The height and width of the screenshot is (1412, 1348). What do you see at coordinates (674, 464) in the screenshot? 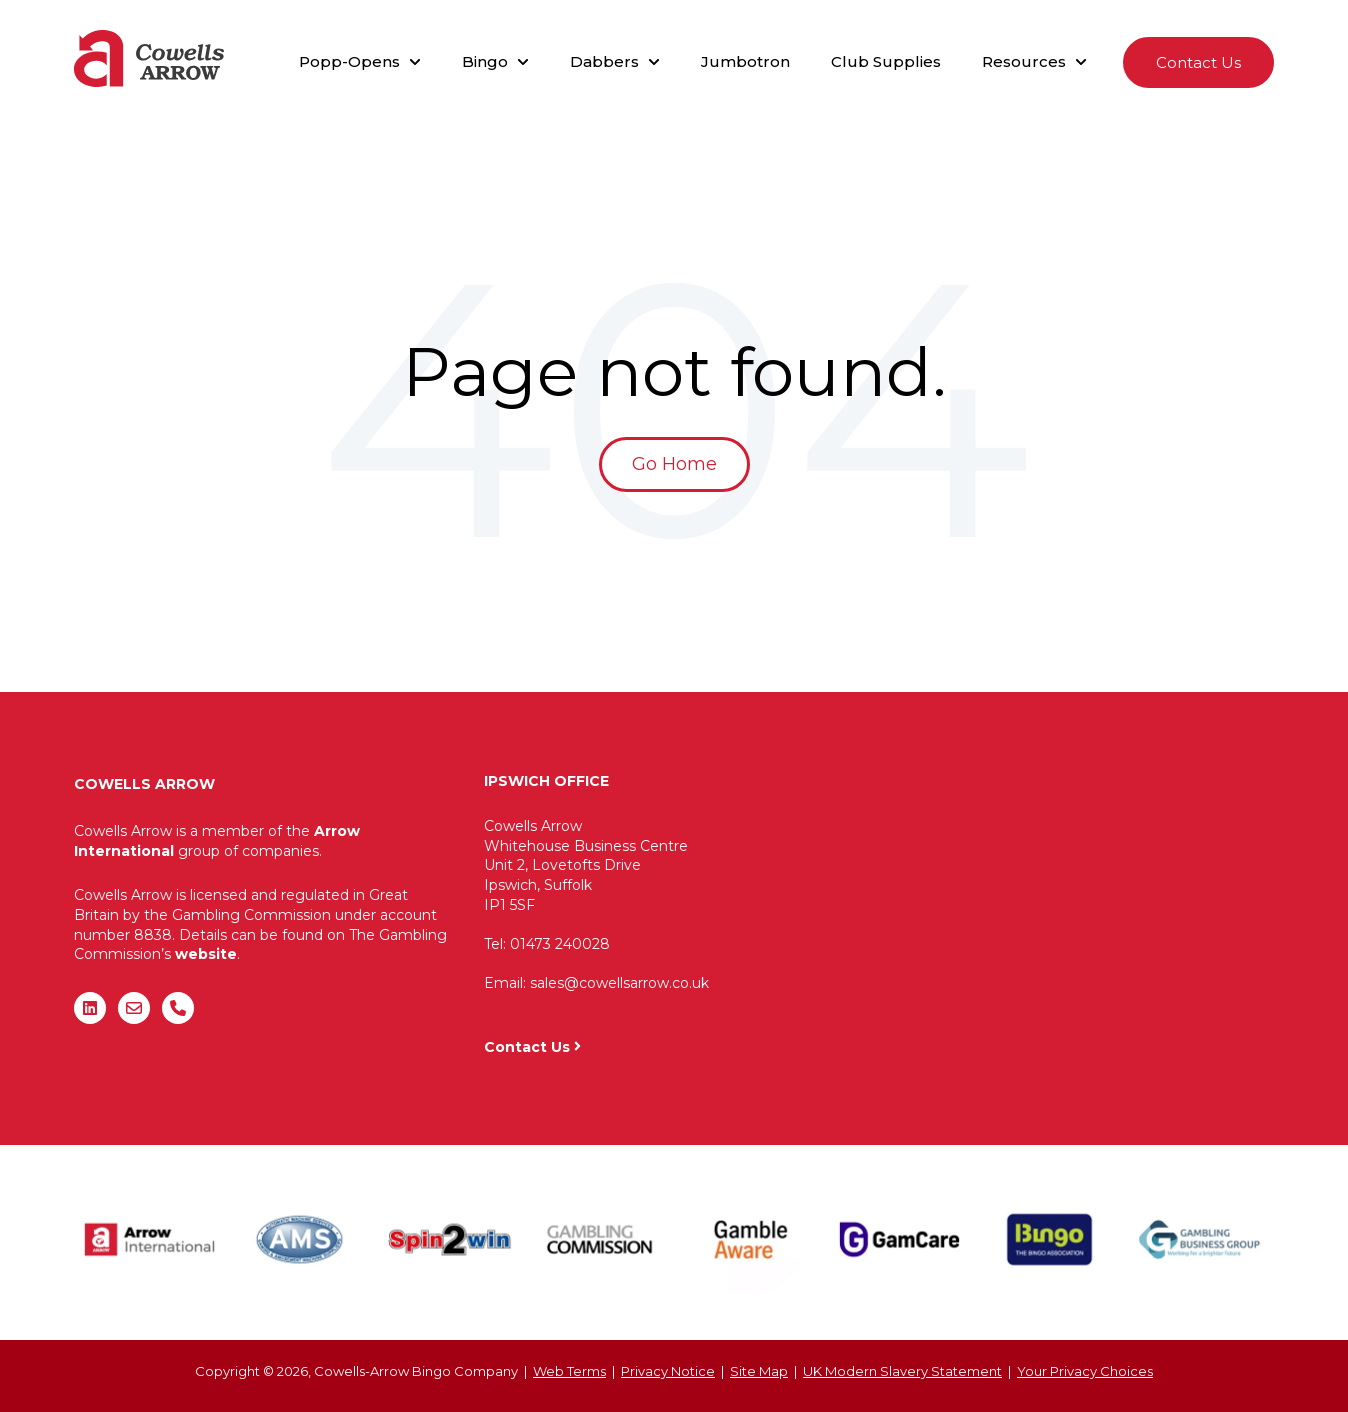
I see `Go Home` at bounding box center [674, 464].